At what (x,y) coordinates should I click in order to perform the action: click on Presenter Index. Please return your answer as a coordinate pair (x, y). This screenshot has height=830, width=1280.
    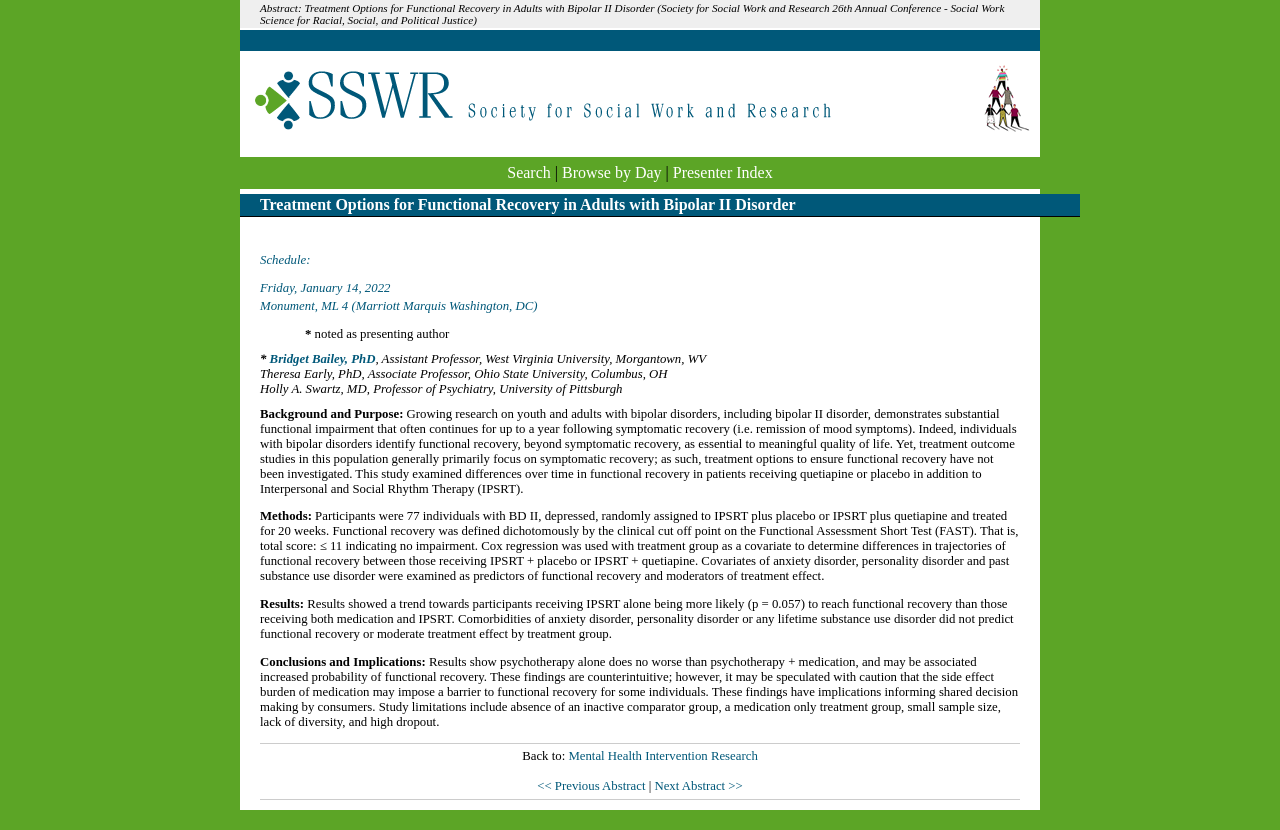
    Looking at the image, I should click on (723, 172).